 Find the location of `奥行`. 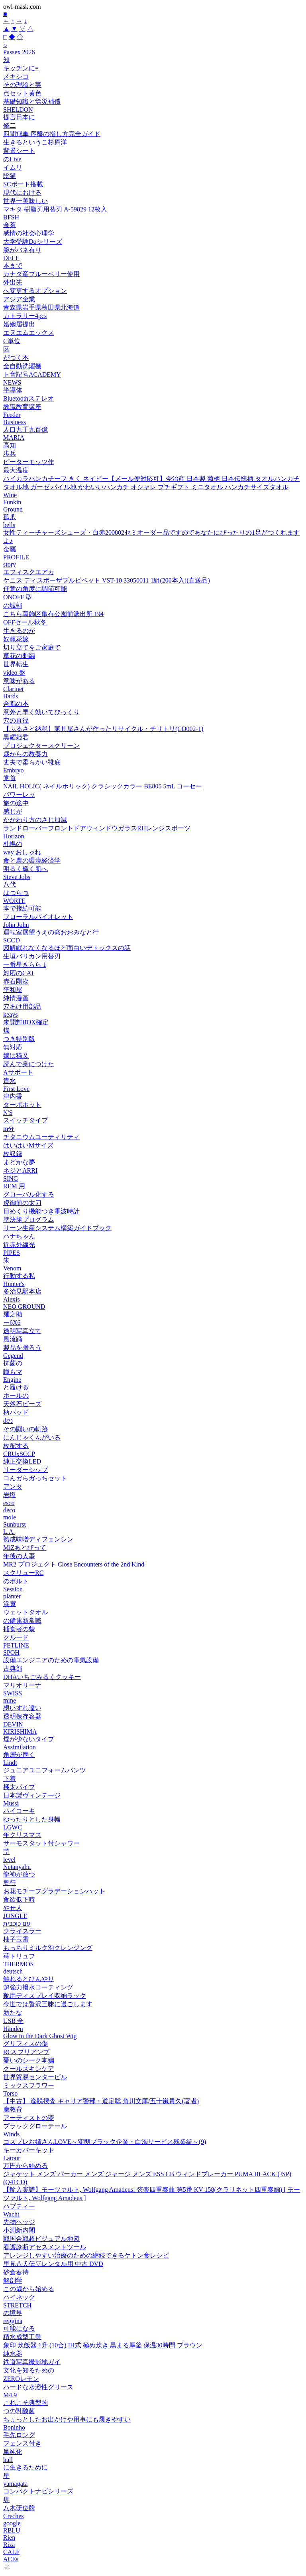

奥行 is located at coordinates (9, 1882).